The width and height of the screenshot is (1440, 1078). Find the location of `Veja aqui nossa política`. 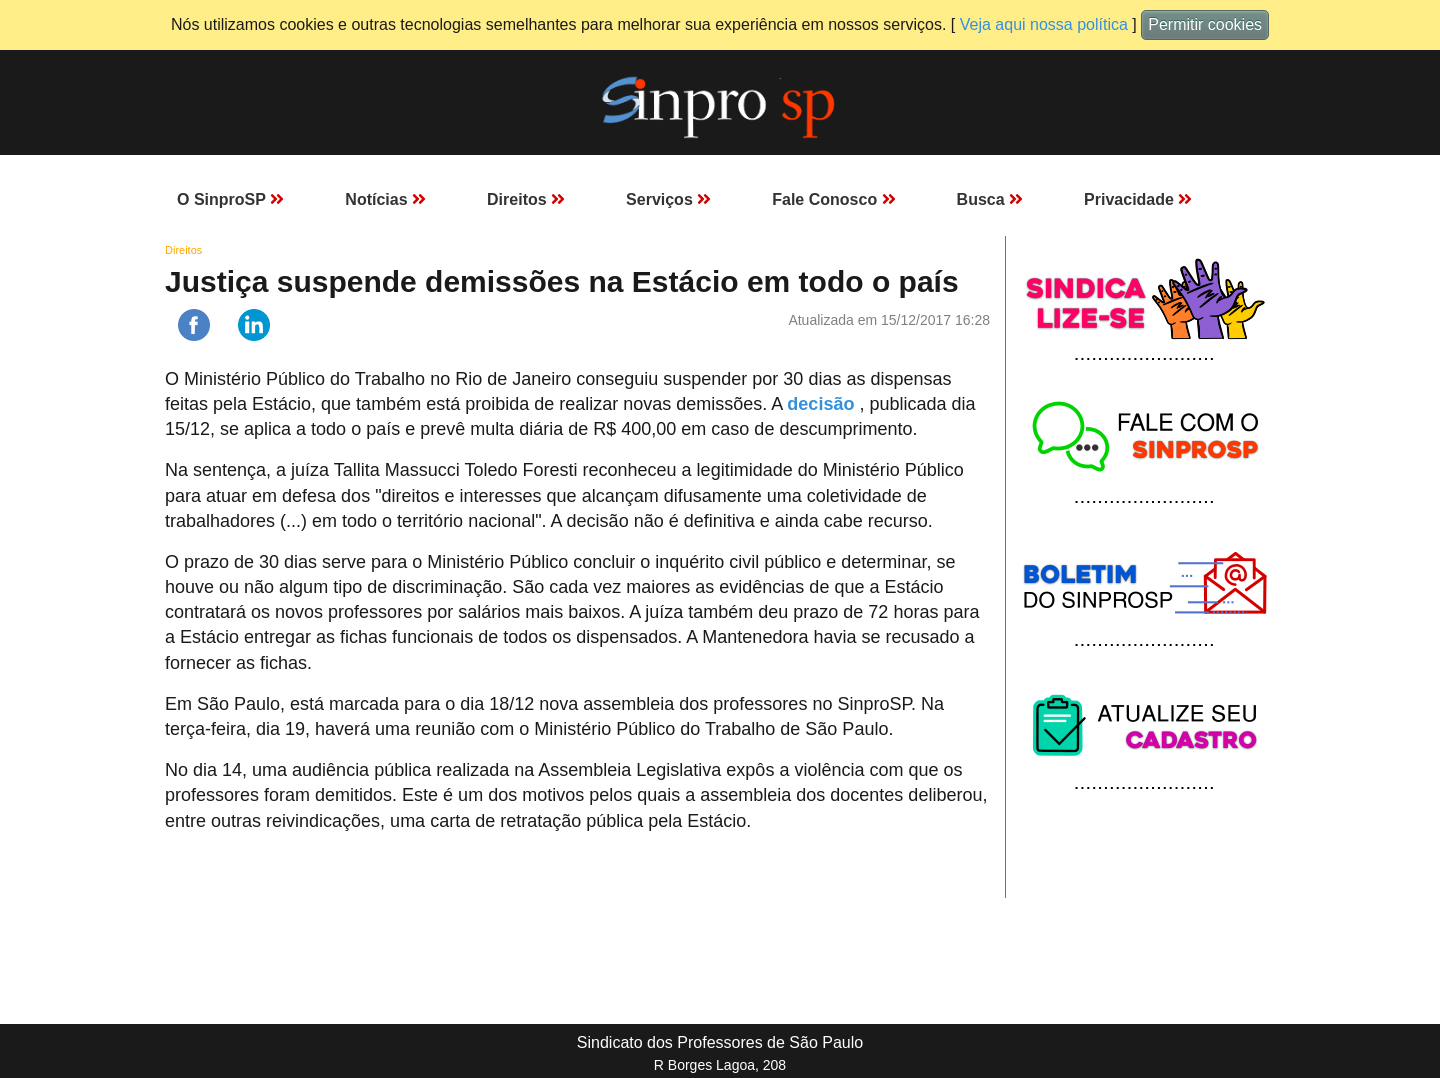

Veja aqui nossa política is located at coordinates (1044, 24).